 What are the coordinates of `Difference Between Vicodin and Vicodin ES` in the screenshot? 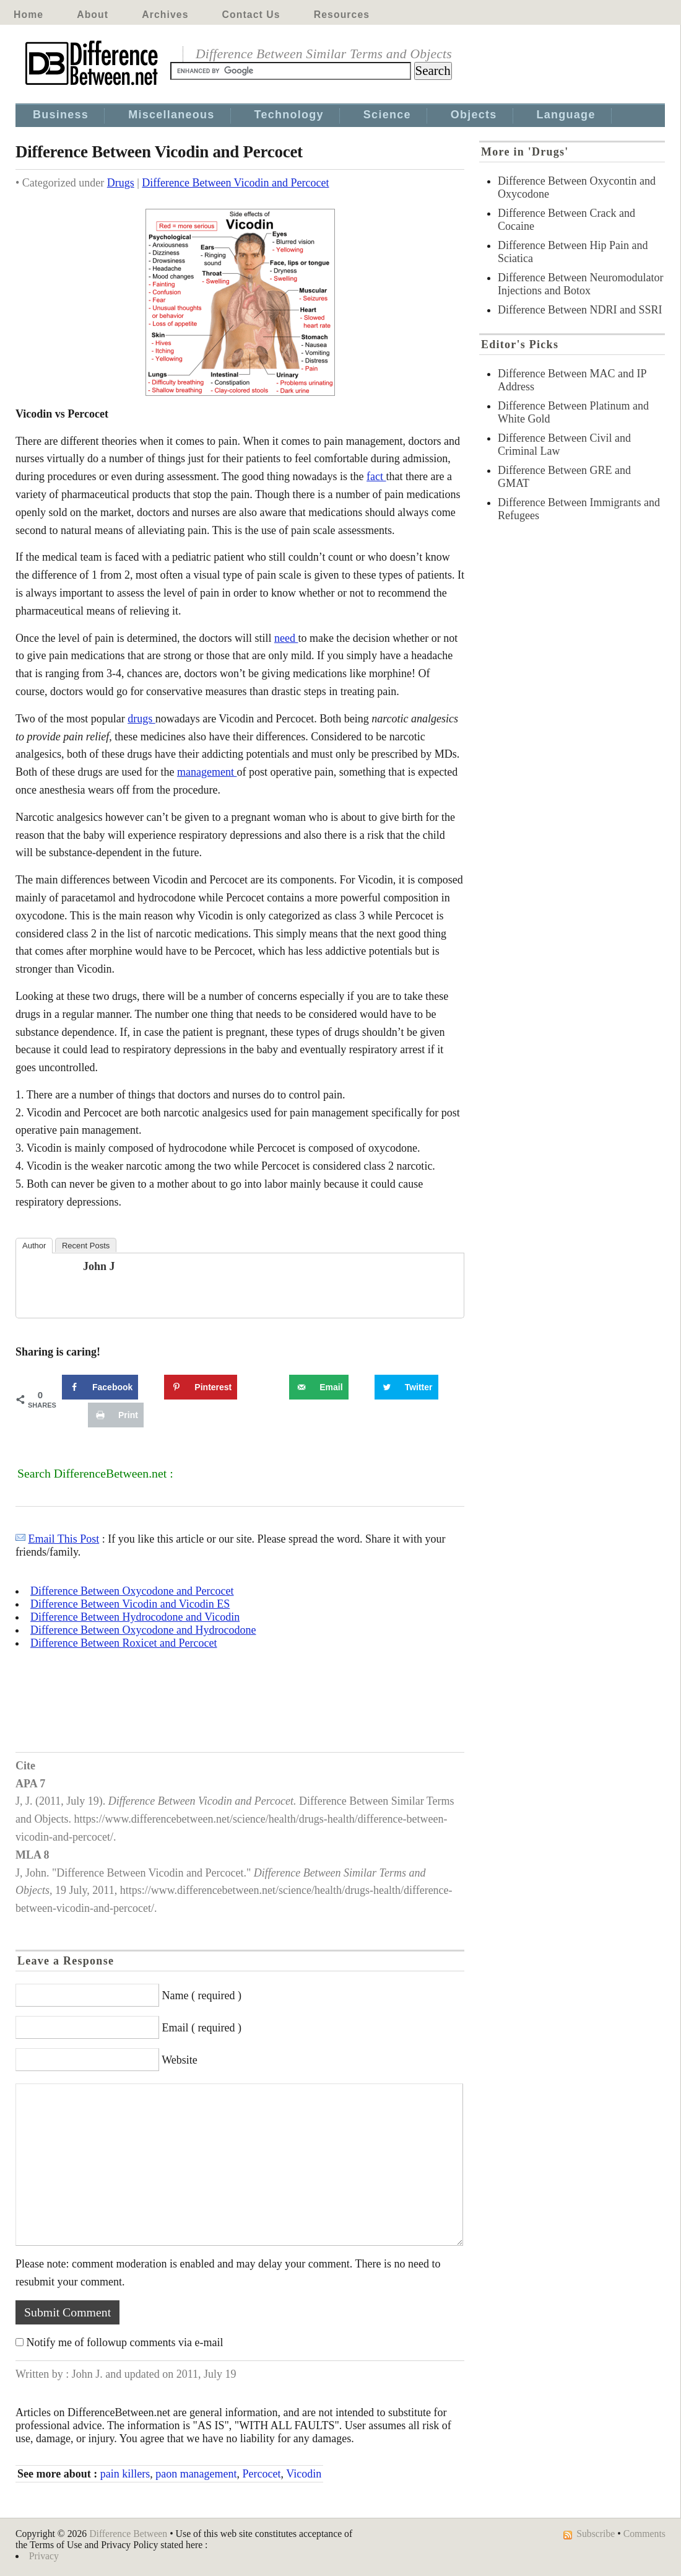 It's located at (130, 1604).